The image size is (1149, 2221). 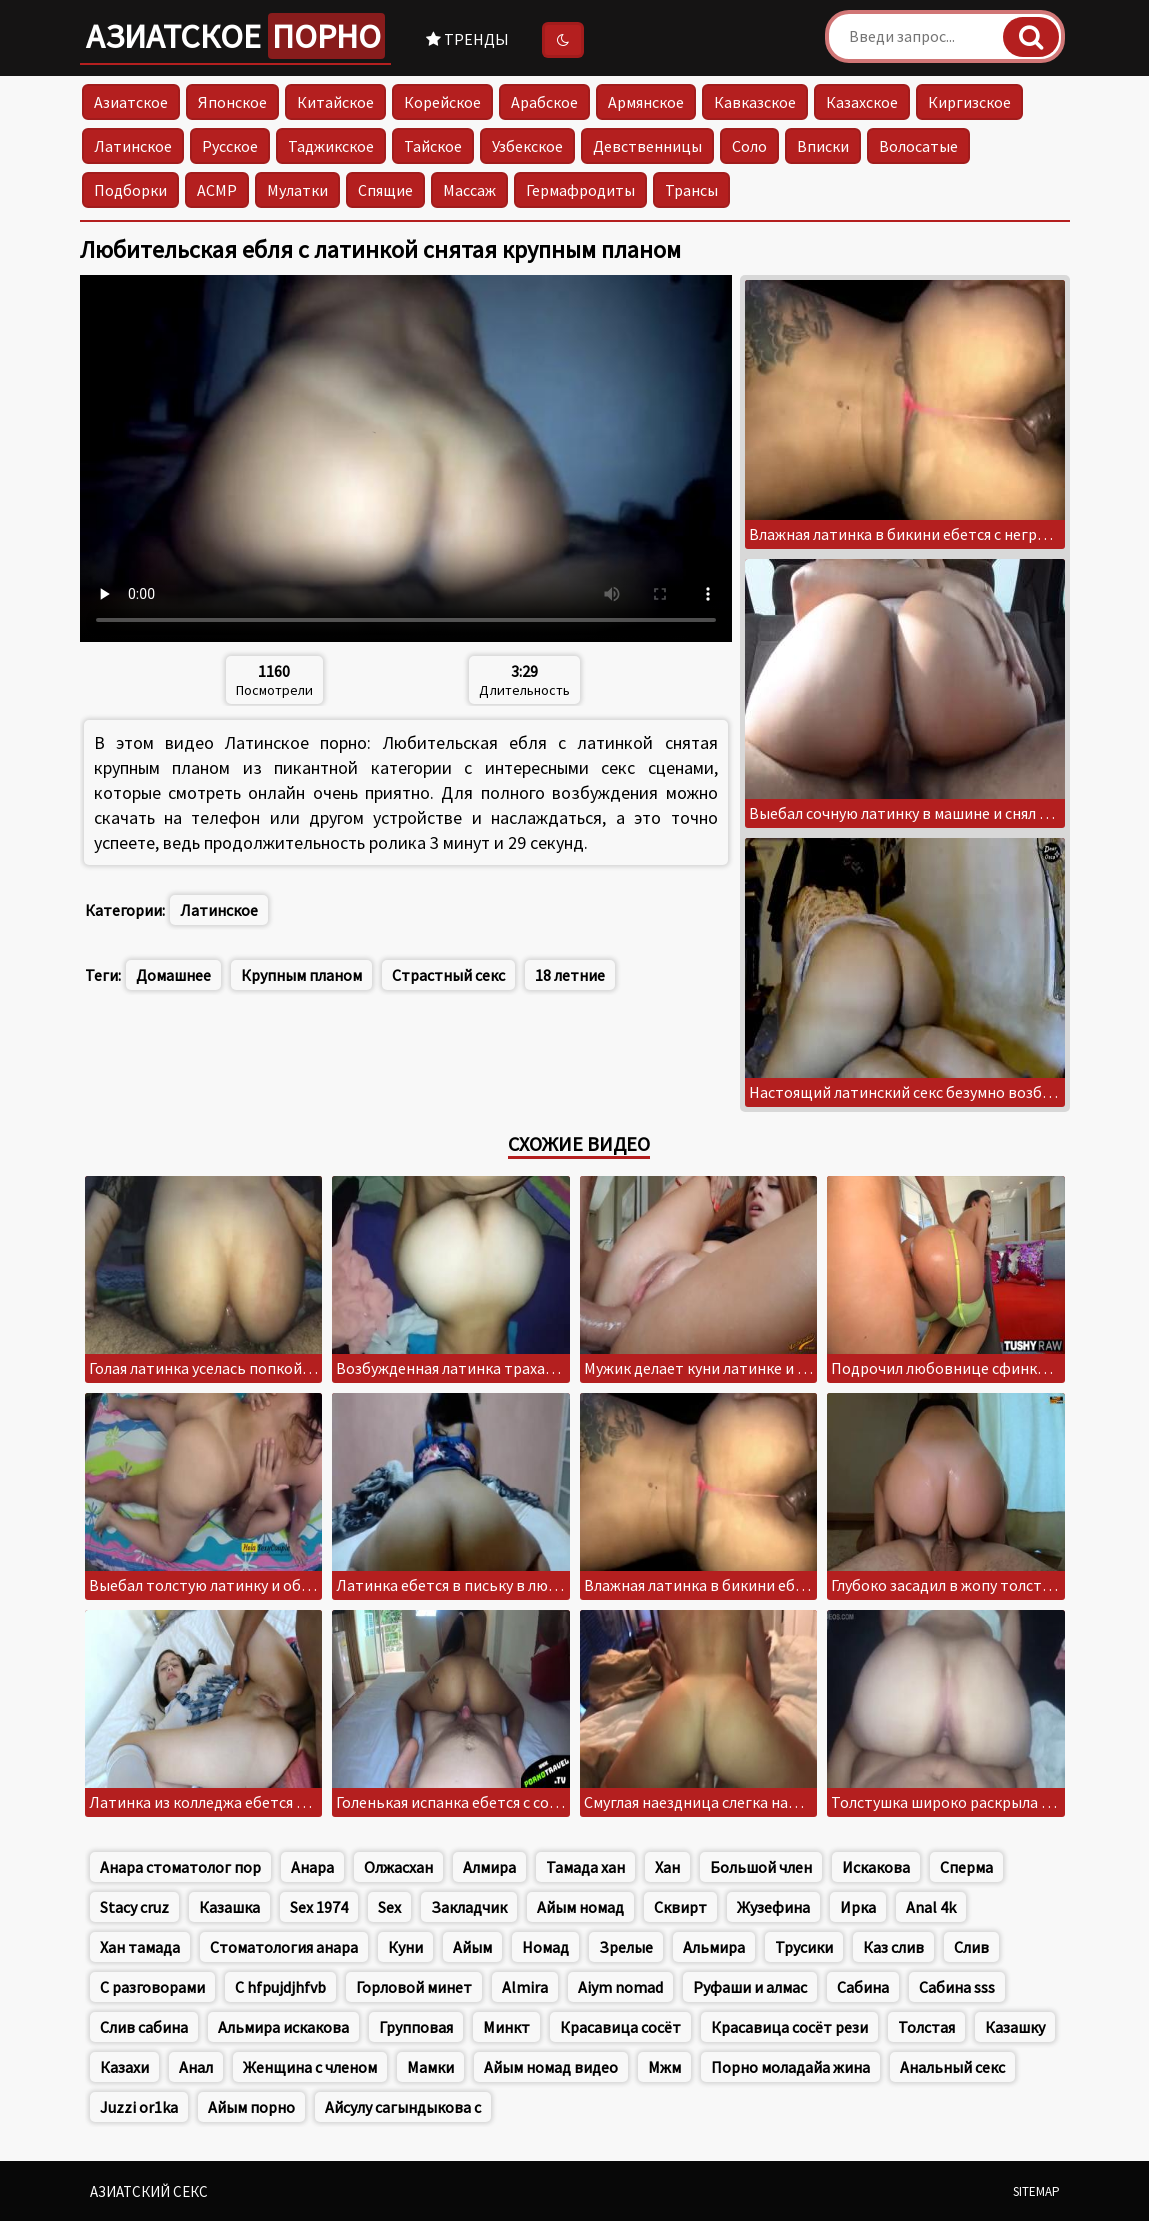 I want to click on Хан, so click(x=667, y=1867).